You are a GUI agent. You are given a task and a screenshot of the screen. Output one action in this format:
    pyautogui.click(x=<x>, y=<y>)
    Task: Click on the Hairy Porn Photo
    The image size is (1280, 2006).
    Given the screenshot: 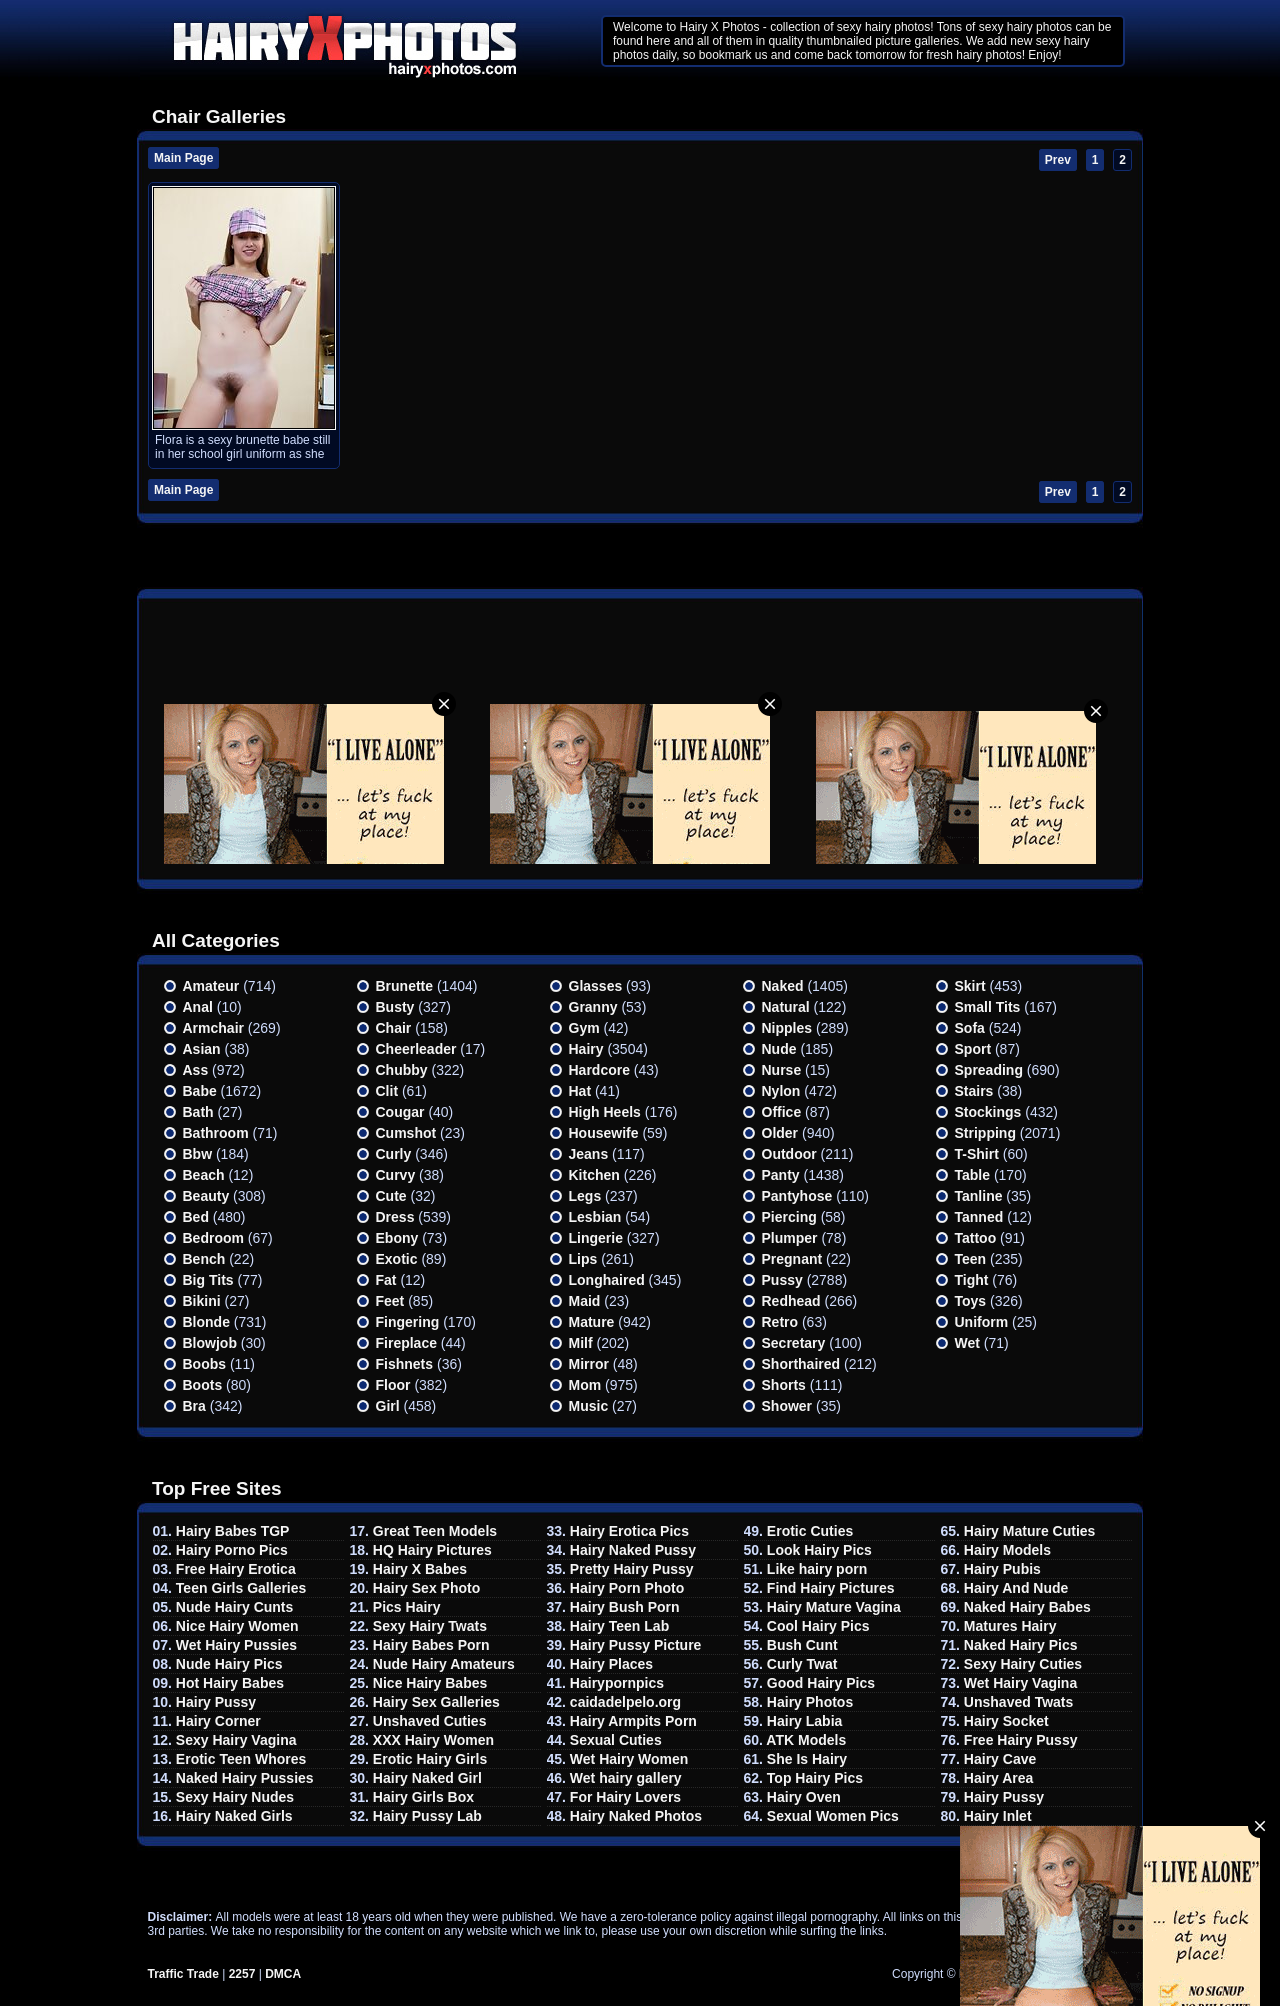 What is the action you would take?
    pyautogui.click(x=627, y=1588)
    